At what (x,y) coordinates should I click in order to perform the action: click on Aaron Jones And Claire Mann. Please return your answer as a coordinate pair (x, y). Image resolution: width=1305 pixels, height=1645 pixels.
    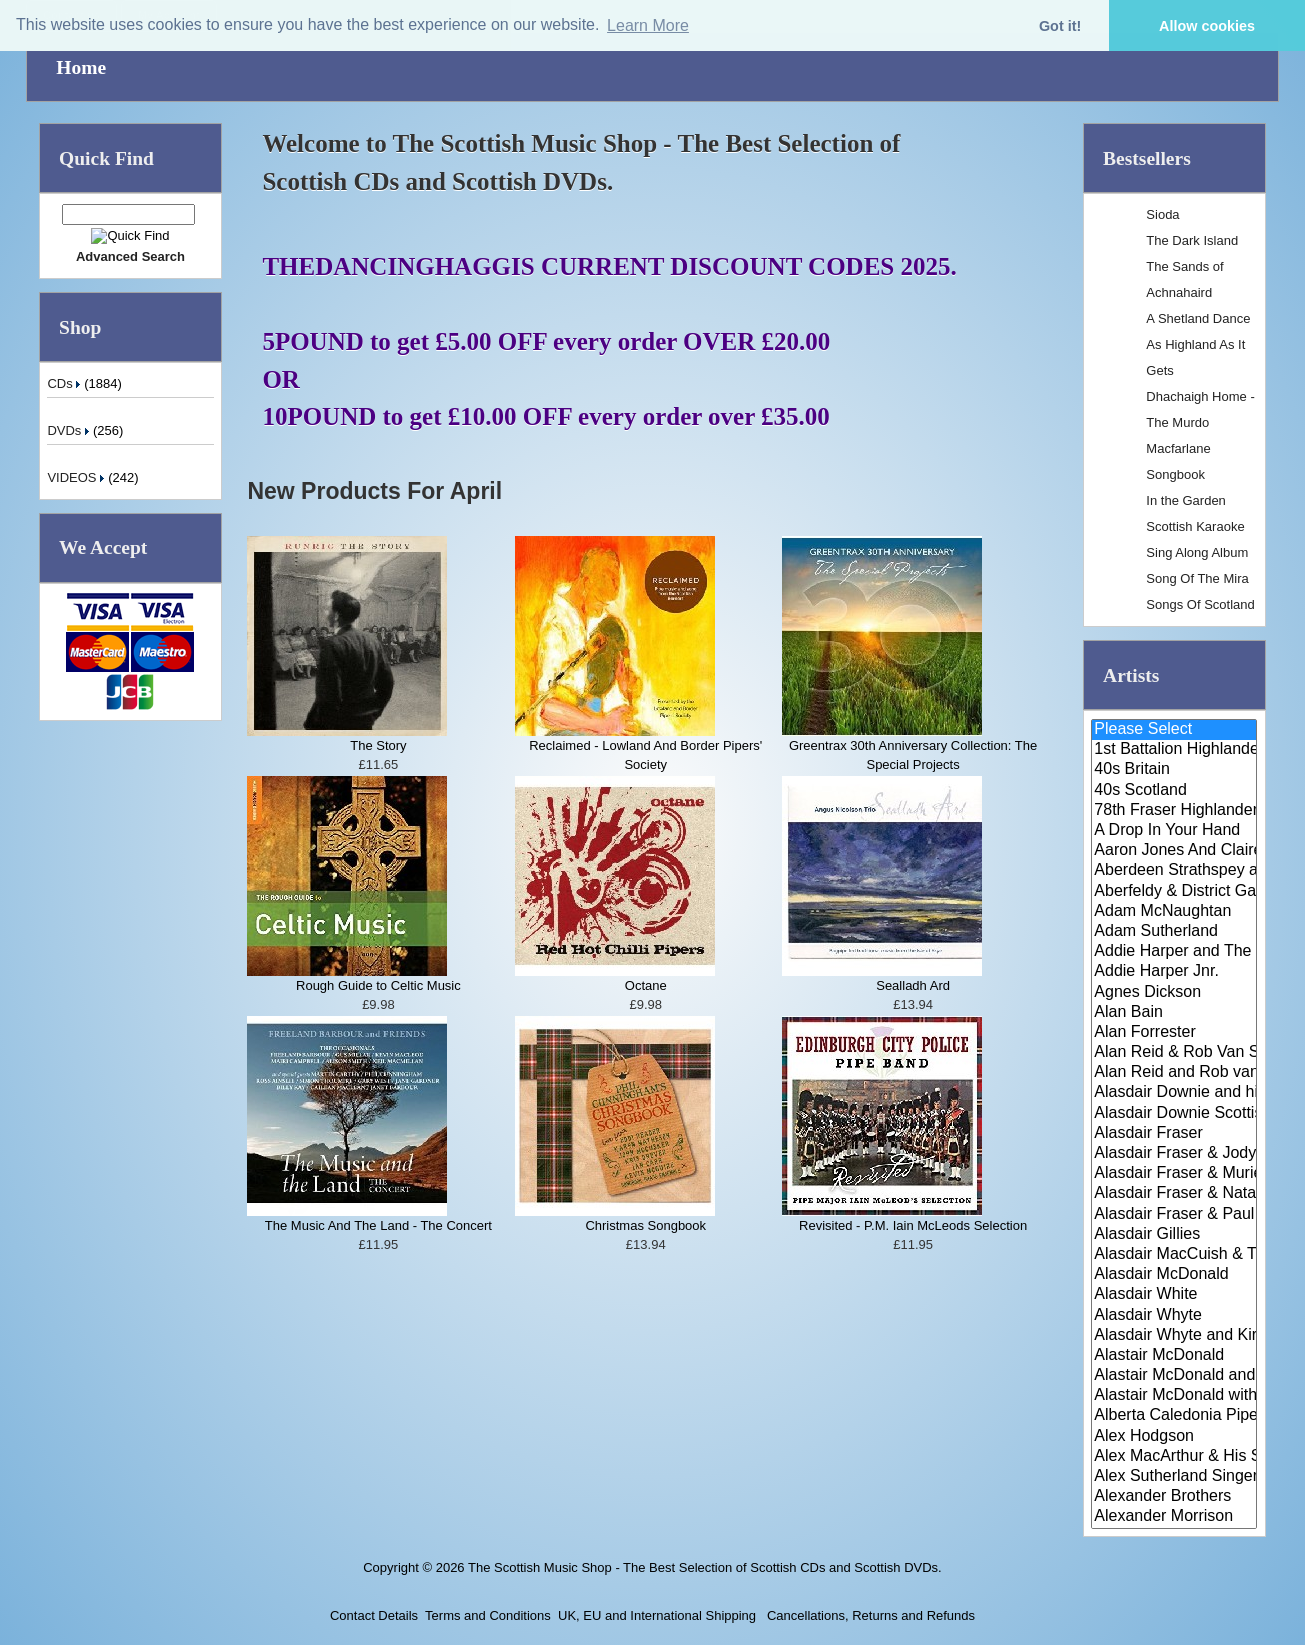
    Looking at the image, I should click on (1174, 851).